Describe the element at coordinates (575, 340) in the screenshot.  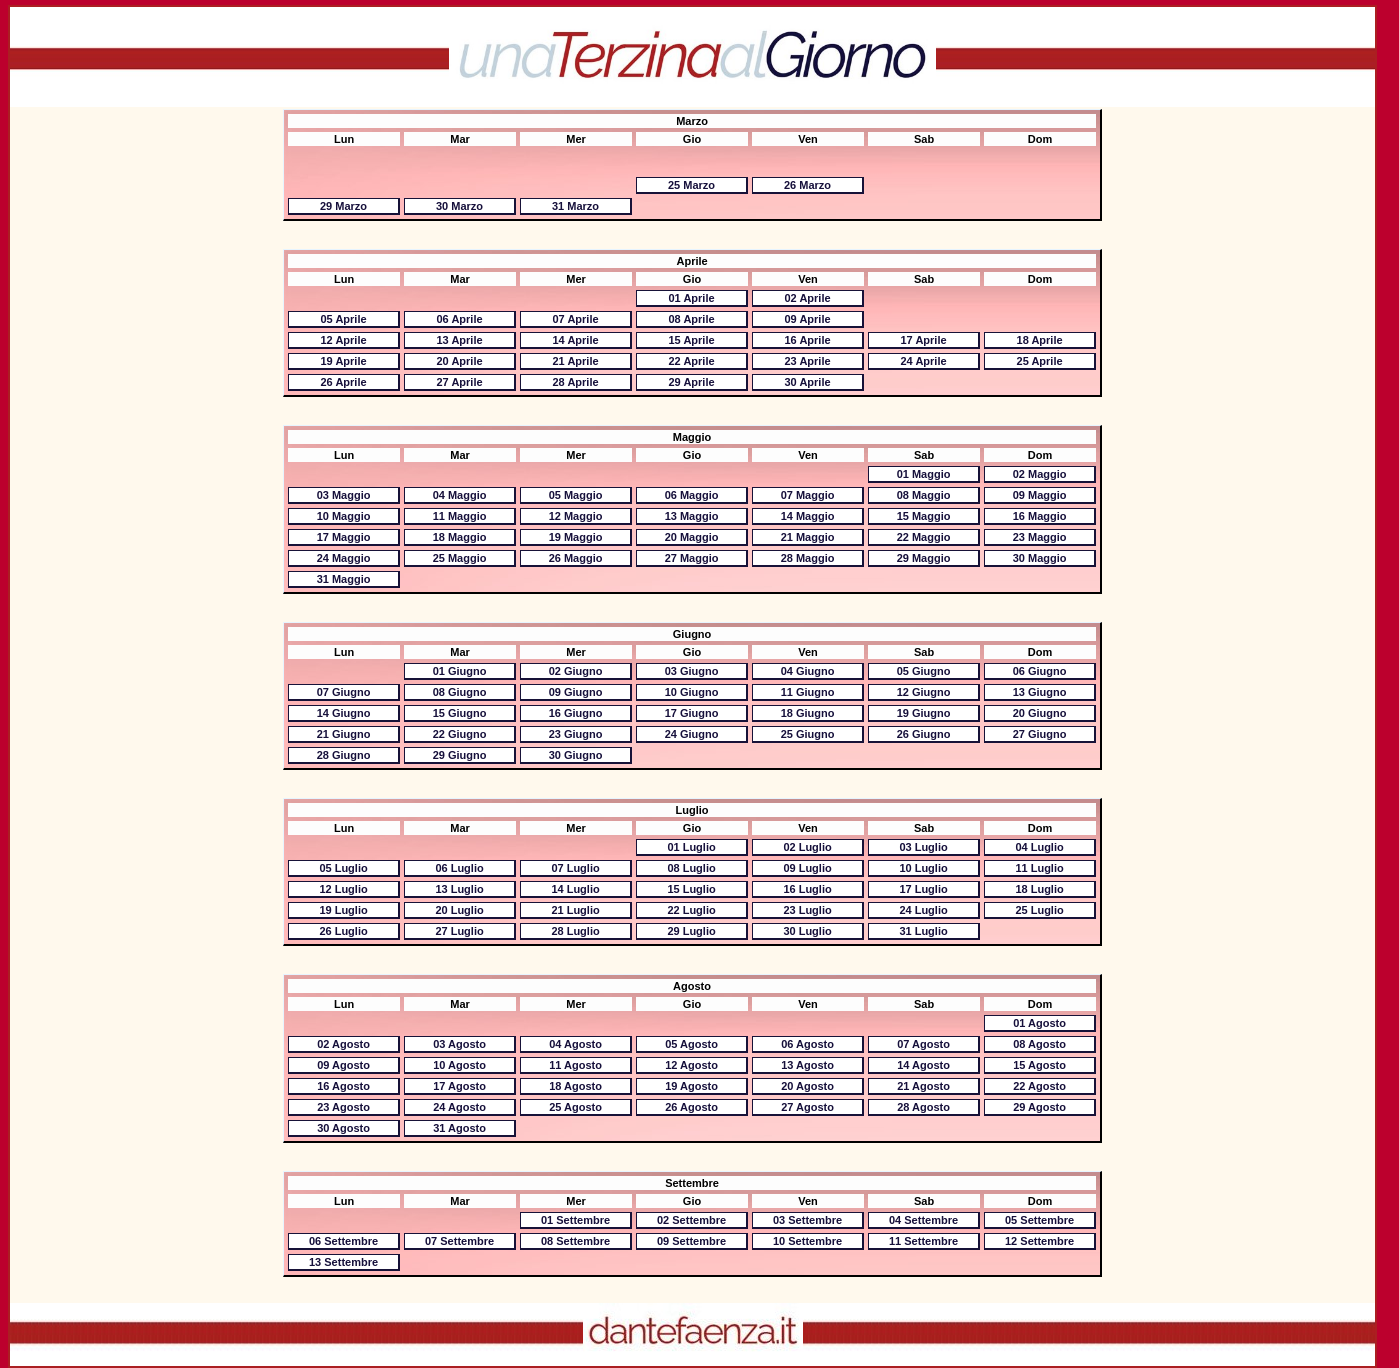
I see `14` at that location.